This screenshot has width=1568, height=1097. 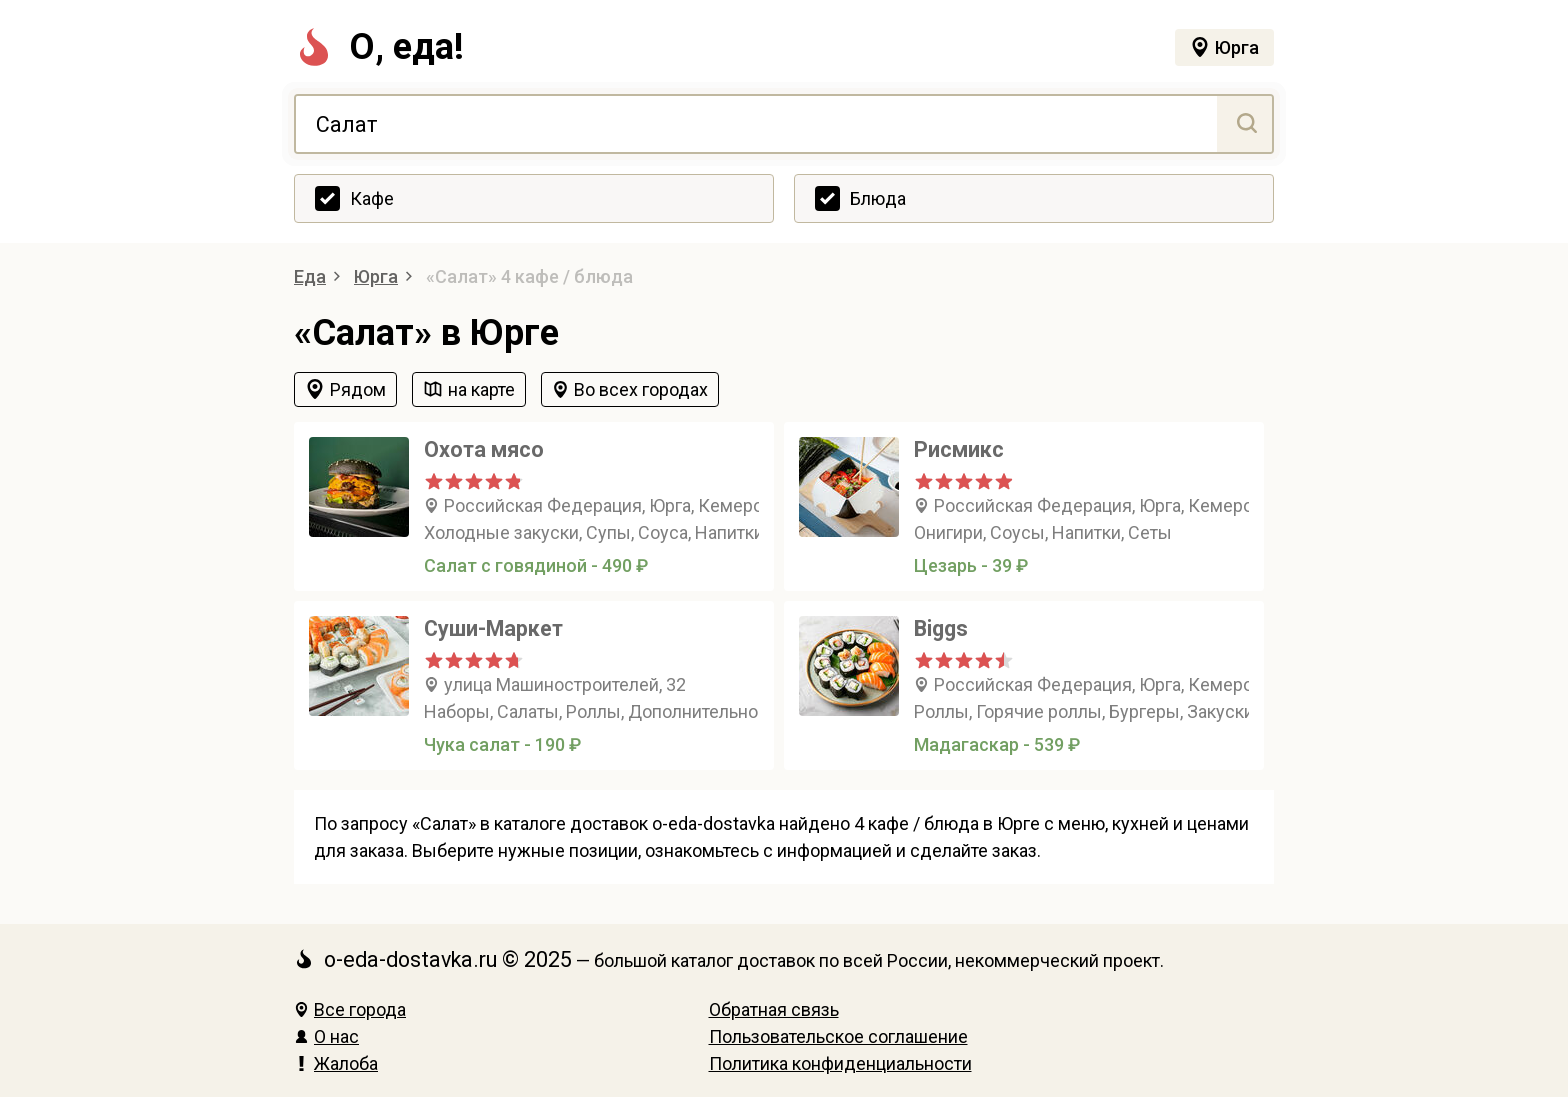 I want to click on О нас, so click(x=326, y=1036).